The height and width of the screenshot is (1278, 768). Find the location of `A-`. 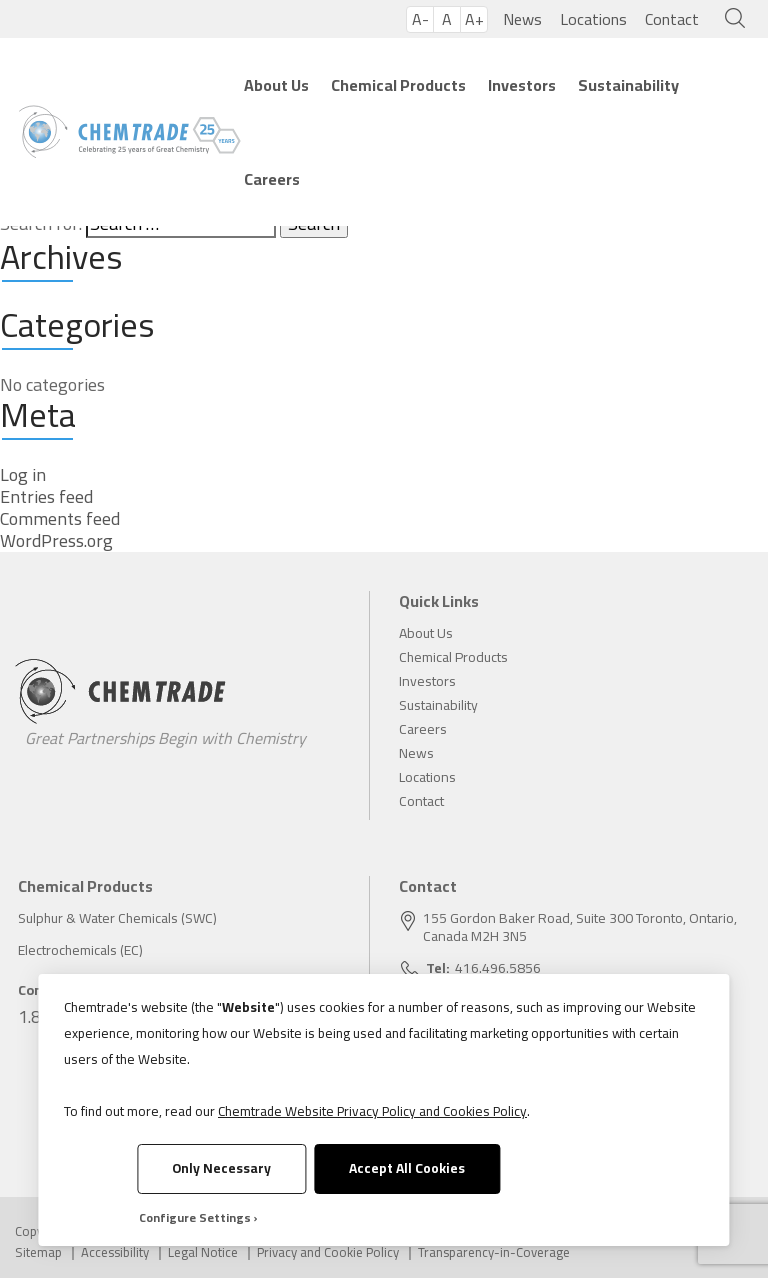

A- is located at coordinates (420, 19).